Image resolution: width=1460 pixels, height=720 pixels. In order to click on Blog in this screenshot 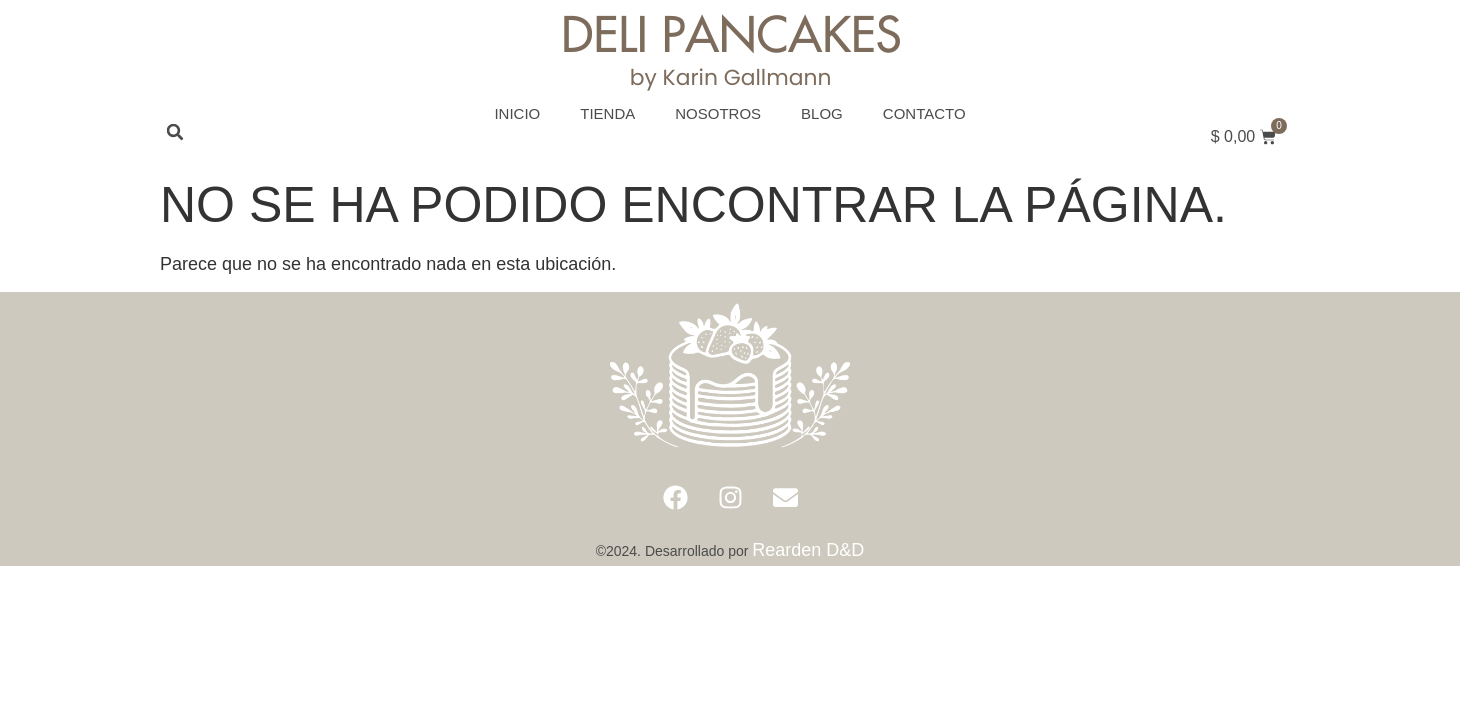, I will do `click(822, 113)`.